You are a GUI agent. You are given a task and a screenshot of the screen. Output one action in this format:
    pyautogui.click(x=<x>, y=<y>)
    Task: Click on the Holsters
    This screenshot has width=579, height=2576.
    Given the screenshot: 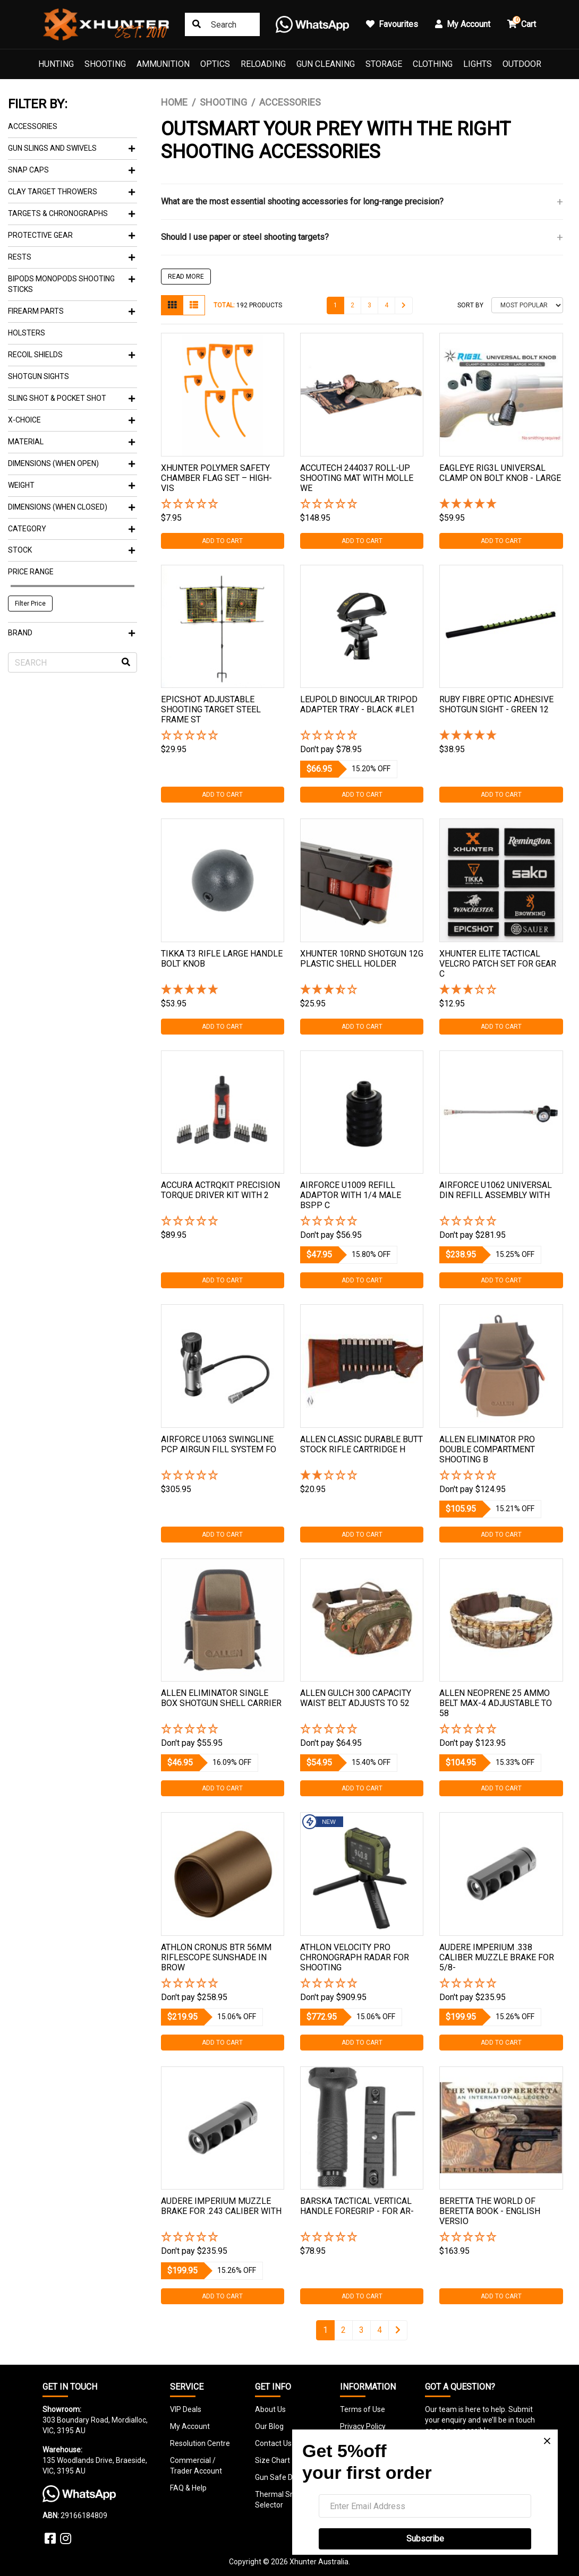 What is the action you would take?
    pyautogui.click(x=26, y=333)
    